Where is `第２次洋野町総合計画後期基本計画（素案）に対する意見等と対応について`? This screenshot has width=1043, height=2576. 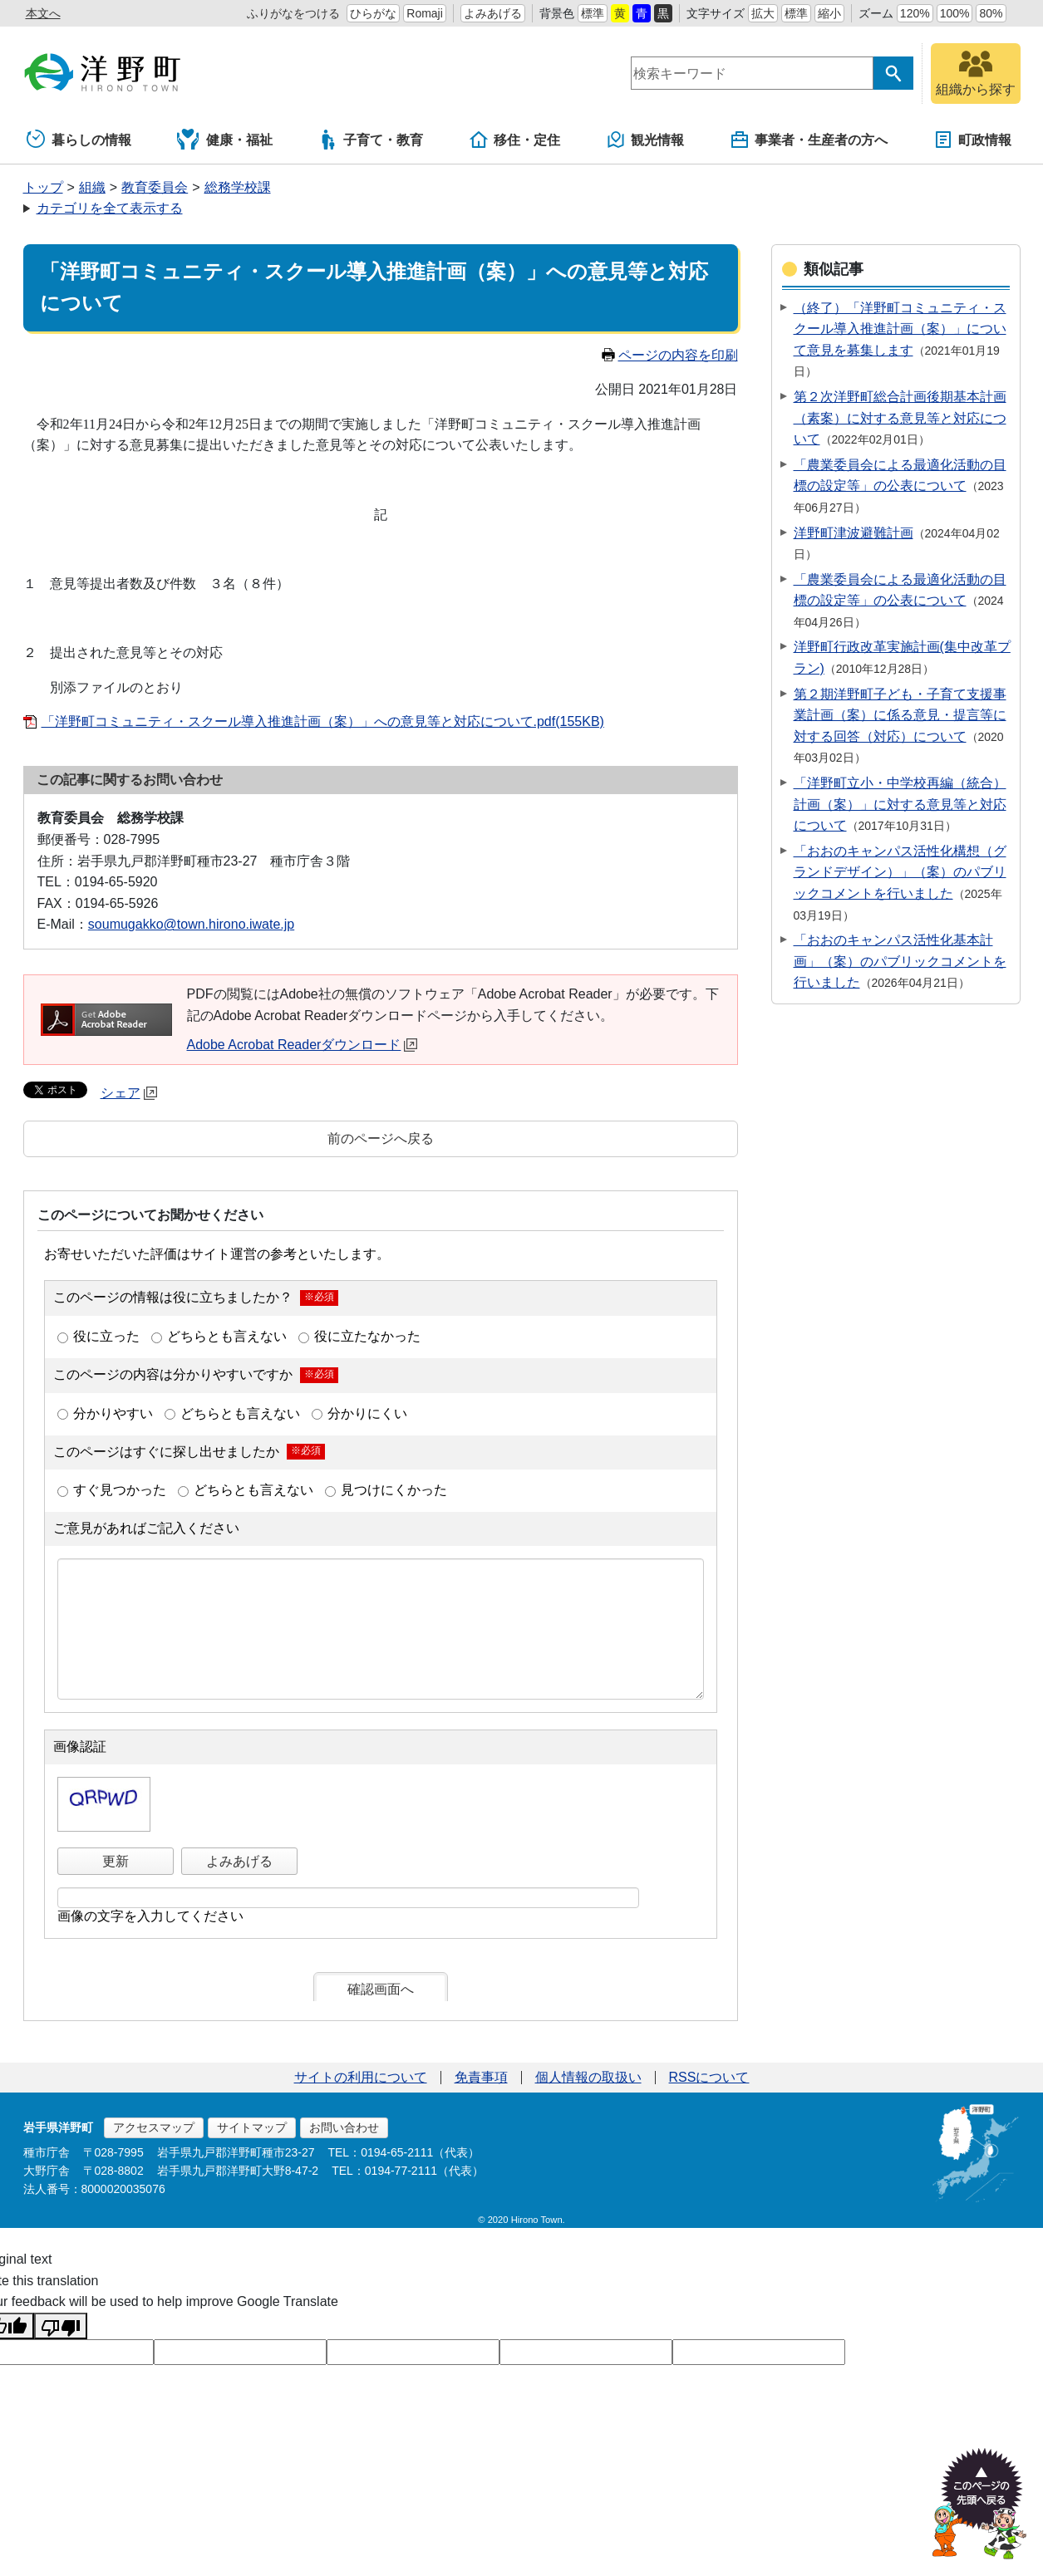 第２次洋野町総合計画後期基本計画（素案）に対する意見等と対応について is located at coordinates (900, 418).